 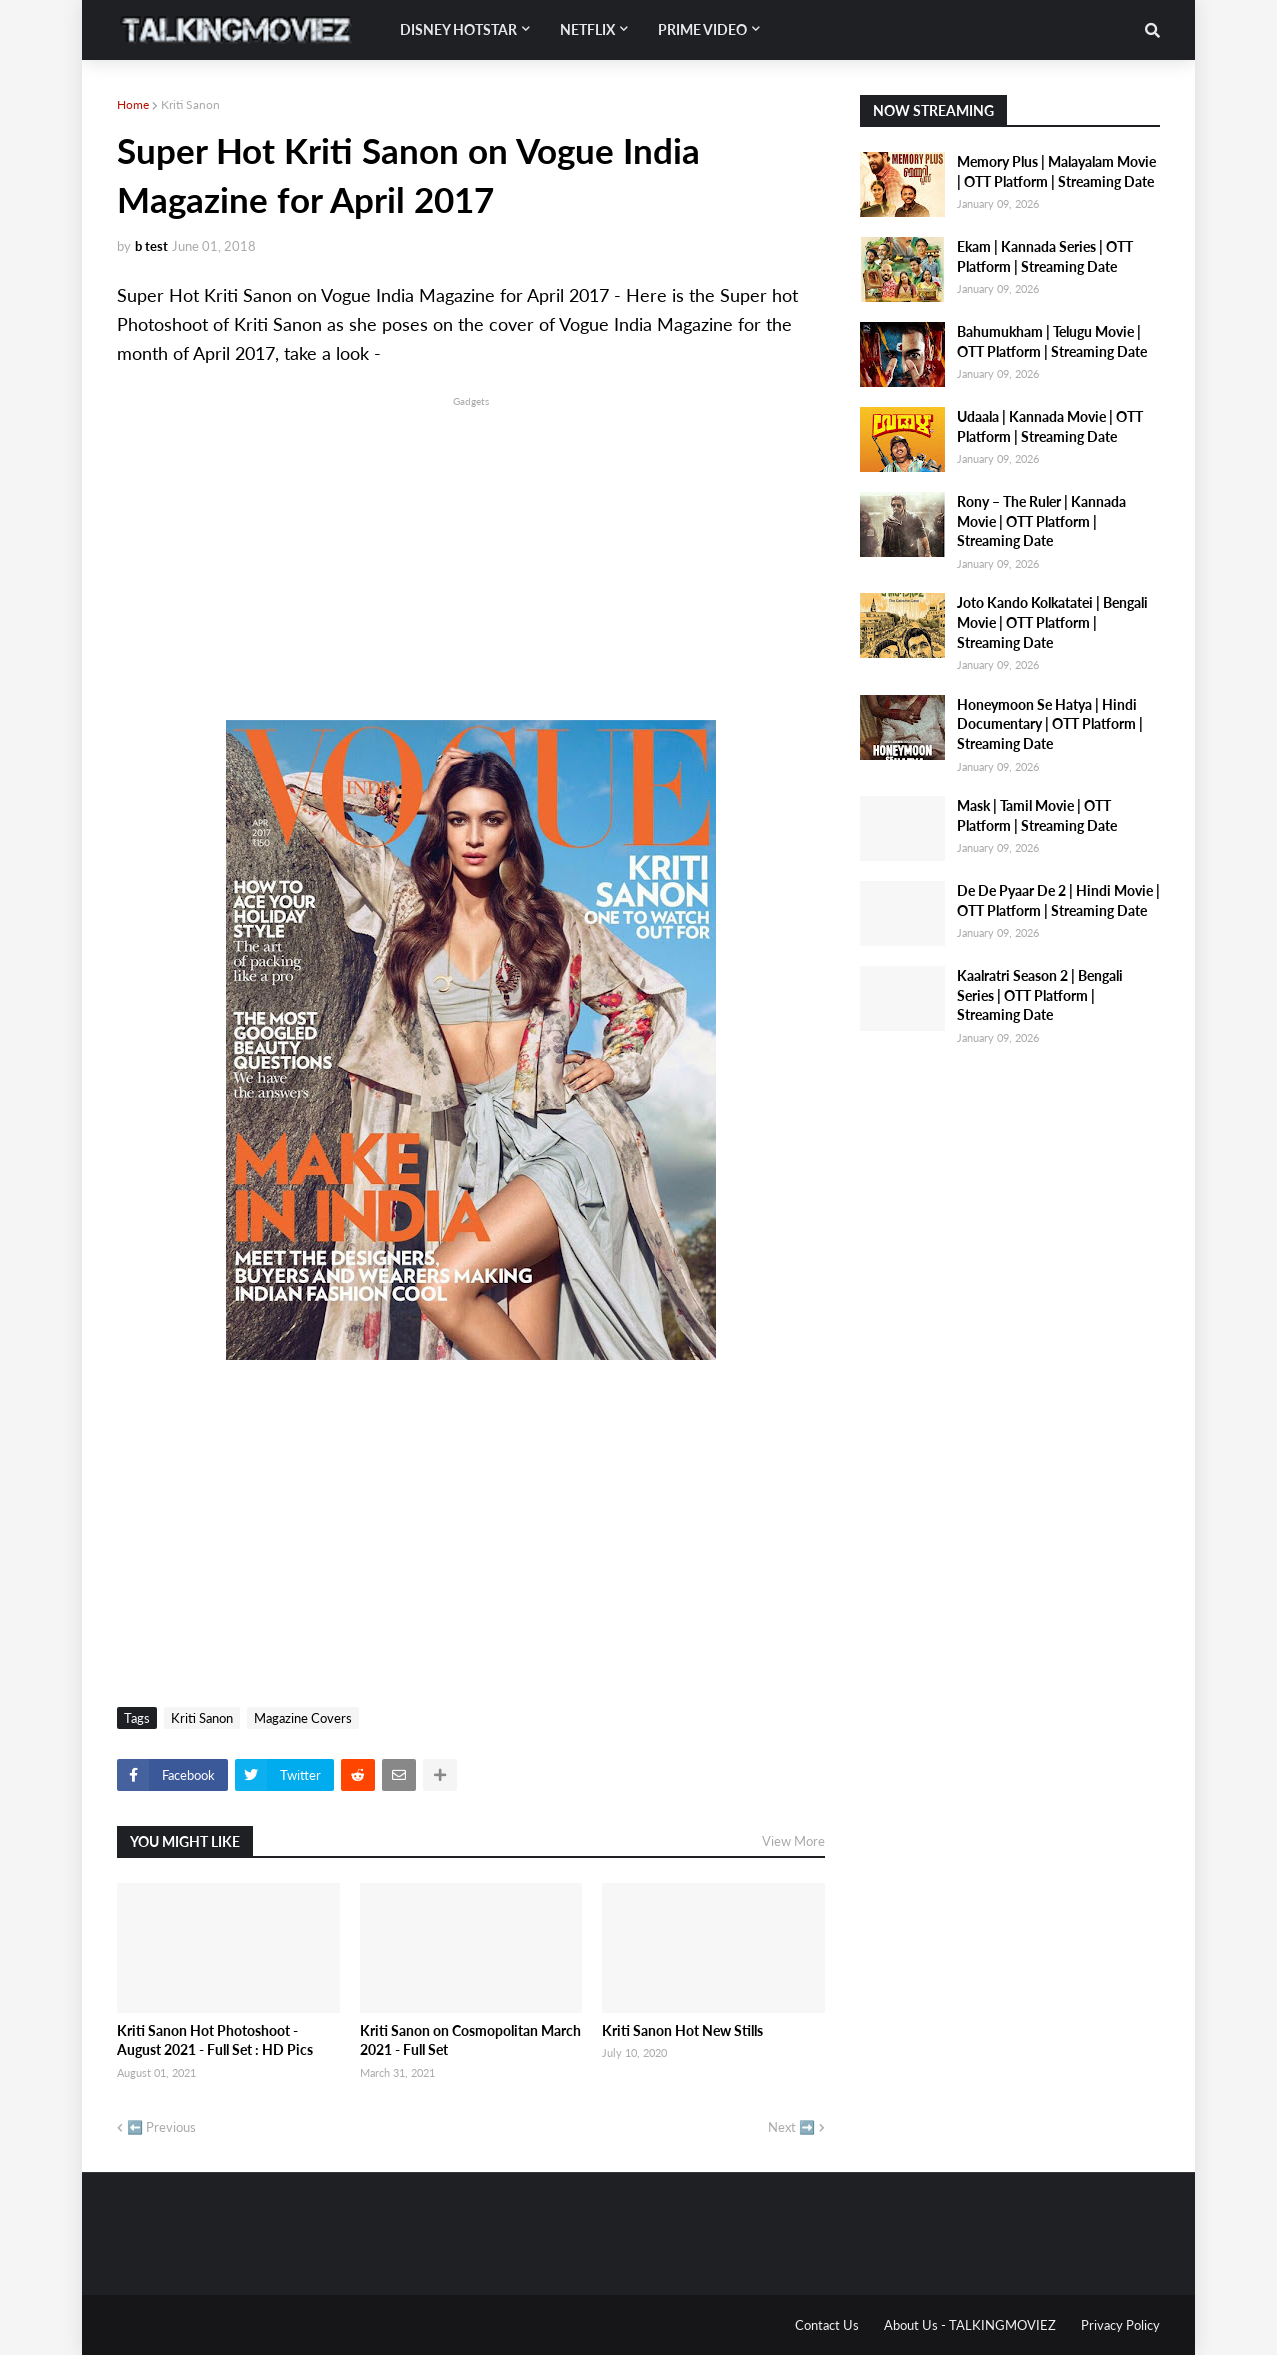 I want to click on Joto Kando Kolkatatei | Bengali Movie | OTT Platform | Streaming Date, so click(x=1052, y=622).